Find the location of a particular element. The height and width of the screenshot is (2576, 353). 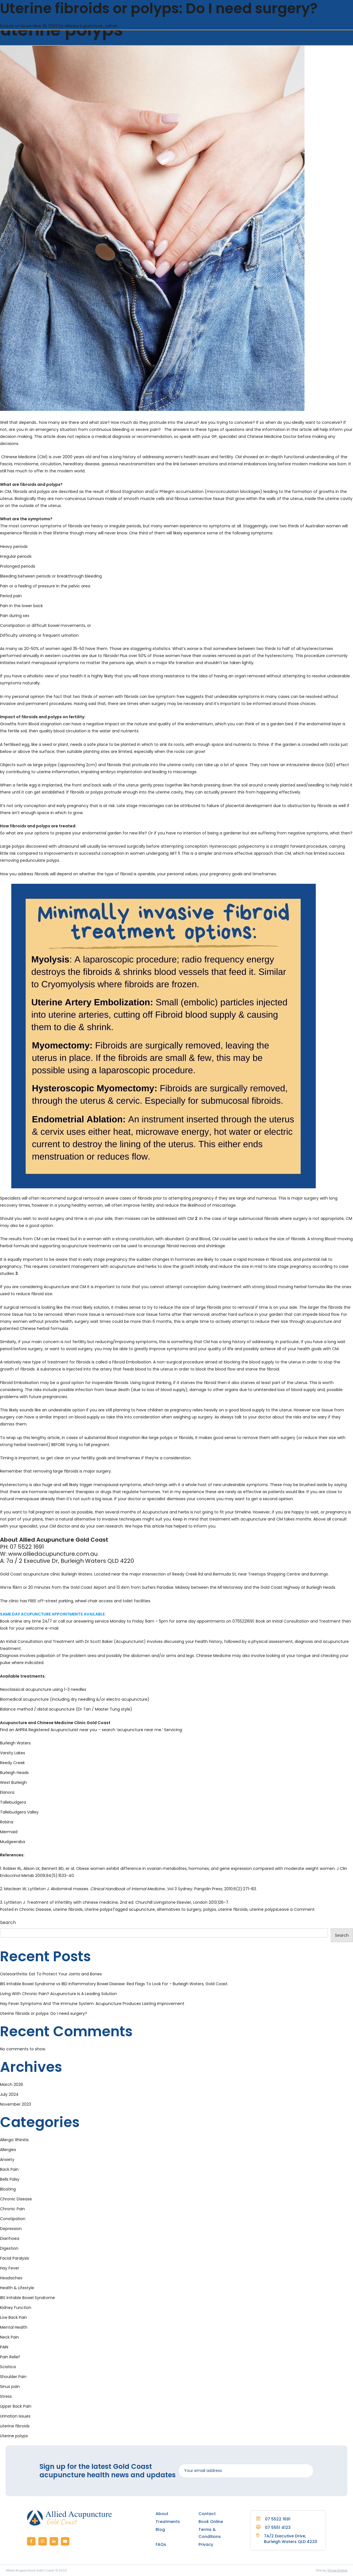

07 5551 4123 is located at coordinates (273, 2527).